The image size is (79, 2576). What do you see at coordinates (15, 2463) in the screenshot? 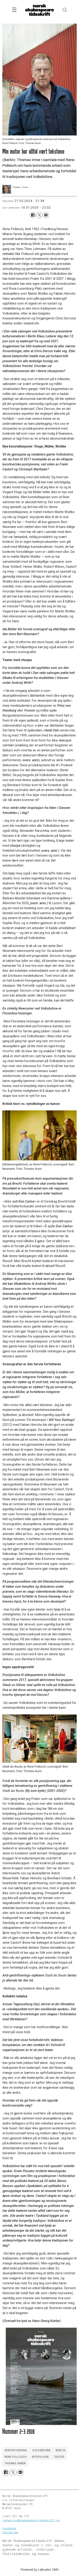
I see `thomas irmer` at bounding box center [15, 2463].